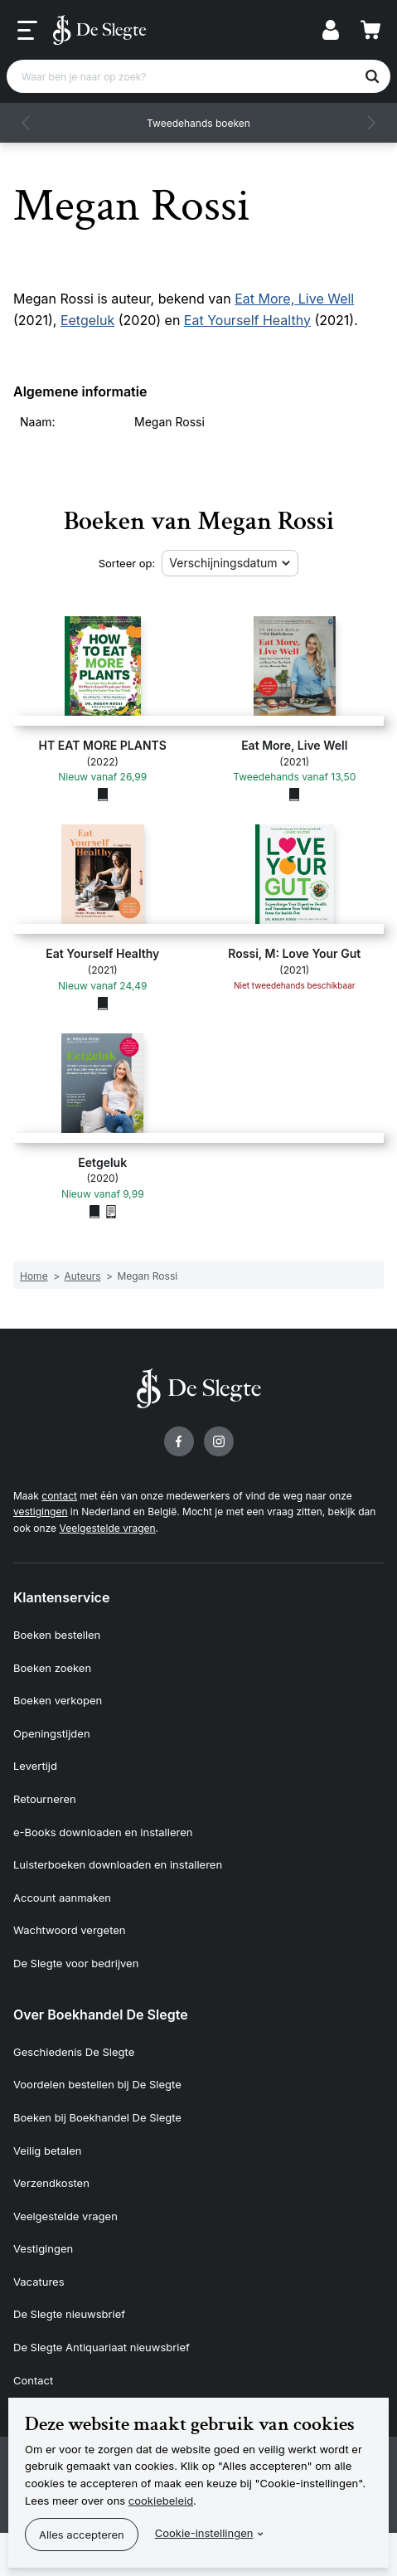  Describe the element at coordinates (97, 2084) in the screenshot. I see `Voordelen bestellen bij De Slegte` at that location.